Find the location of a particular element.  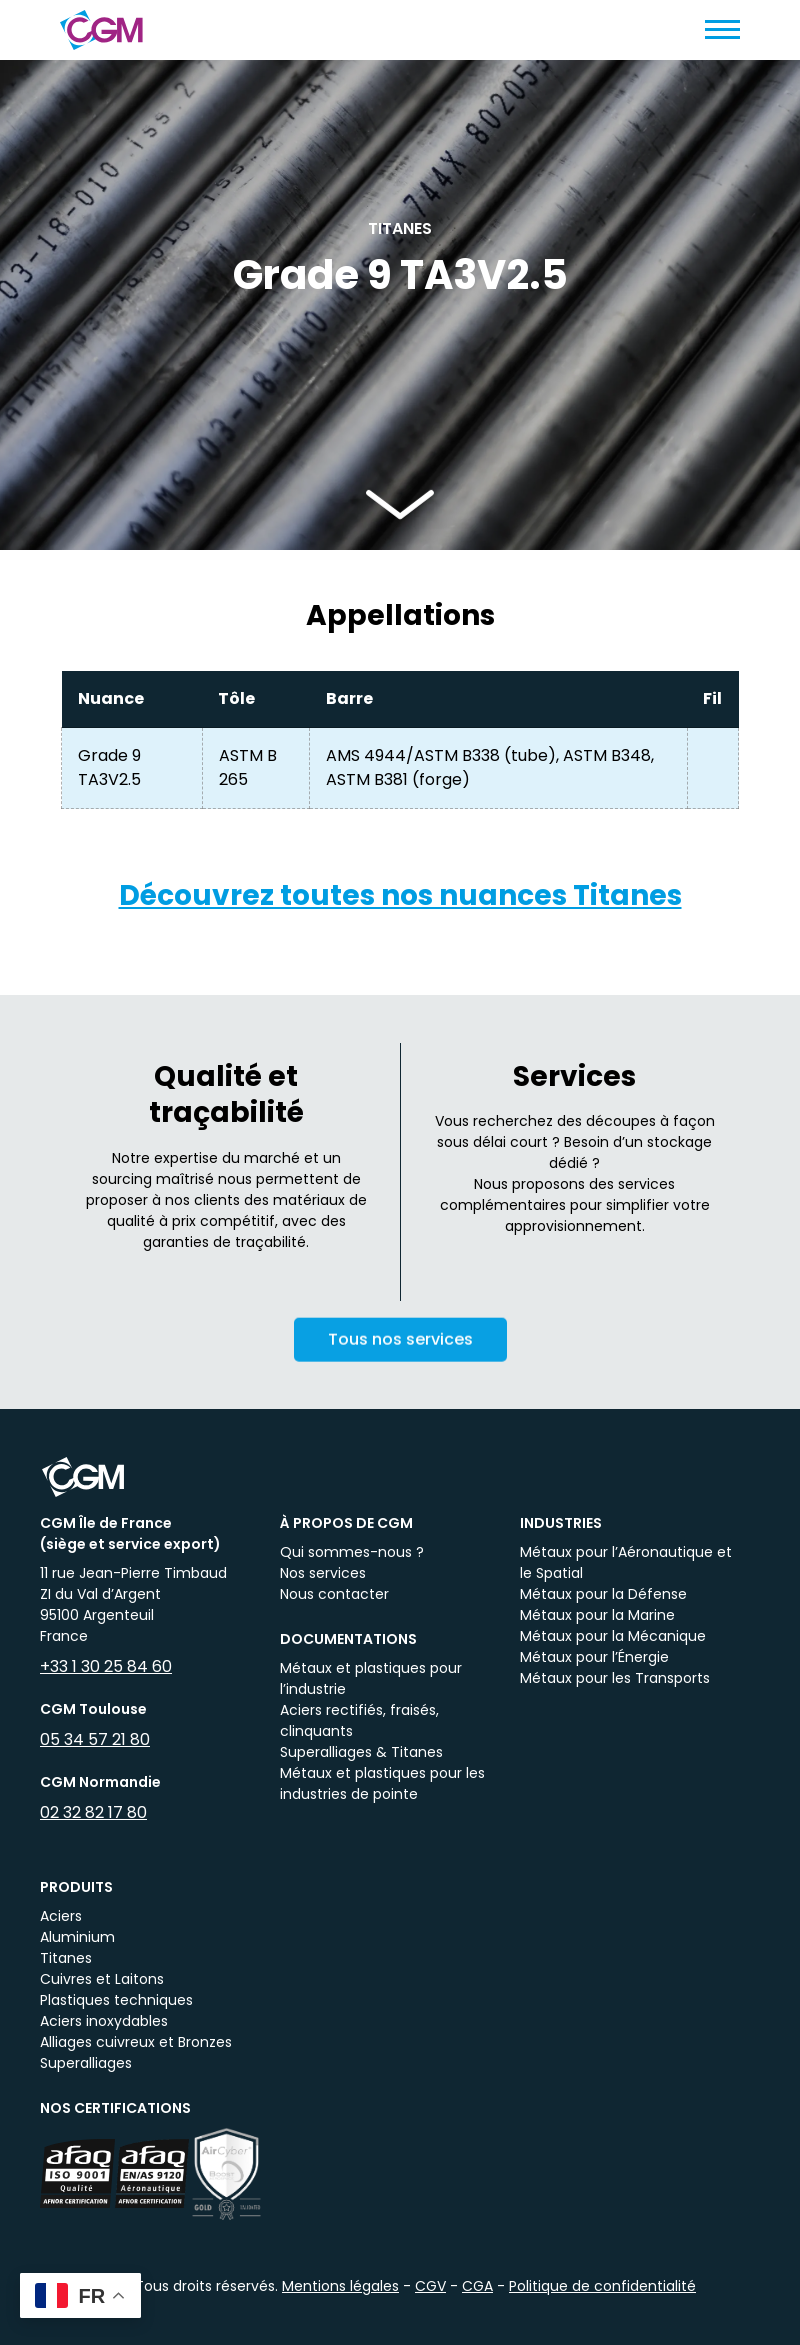

Nous contacter is located at coordinates (334, 1594).